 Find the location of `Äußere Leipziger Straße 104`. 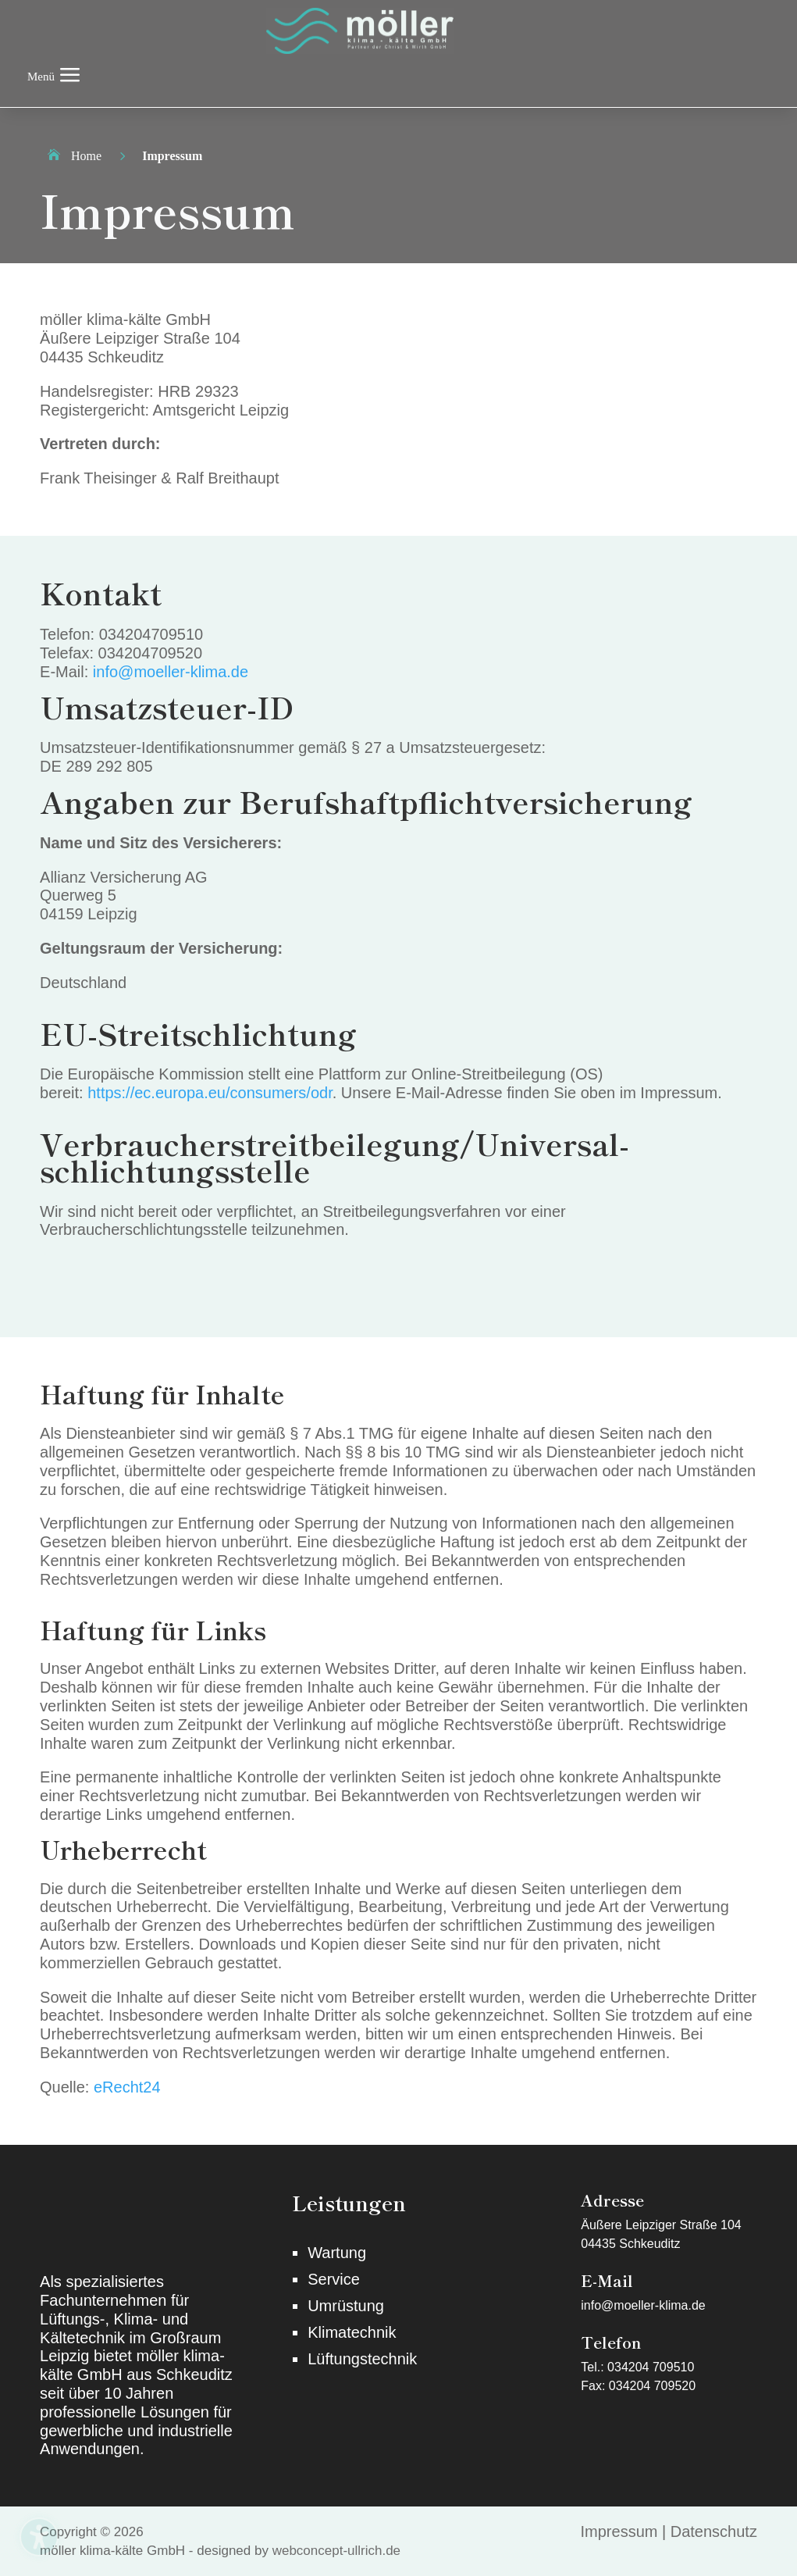

Äußere Leipziger Straße 104 is located at coordinates (661, 2225).